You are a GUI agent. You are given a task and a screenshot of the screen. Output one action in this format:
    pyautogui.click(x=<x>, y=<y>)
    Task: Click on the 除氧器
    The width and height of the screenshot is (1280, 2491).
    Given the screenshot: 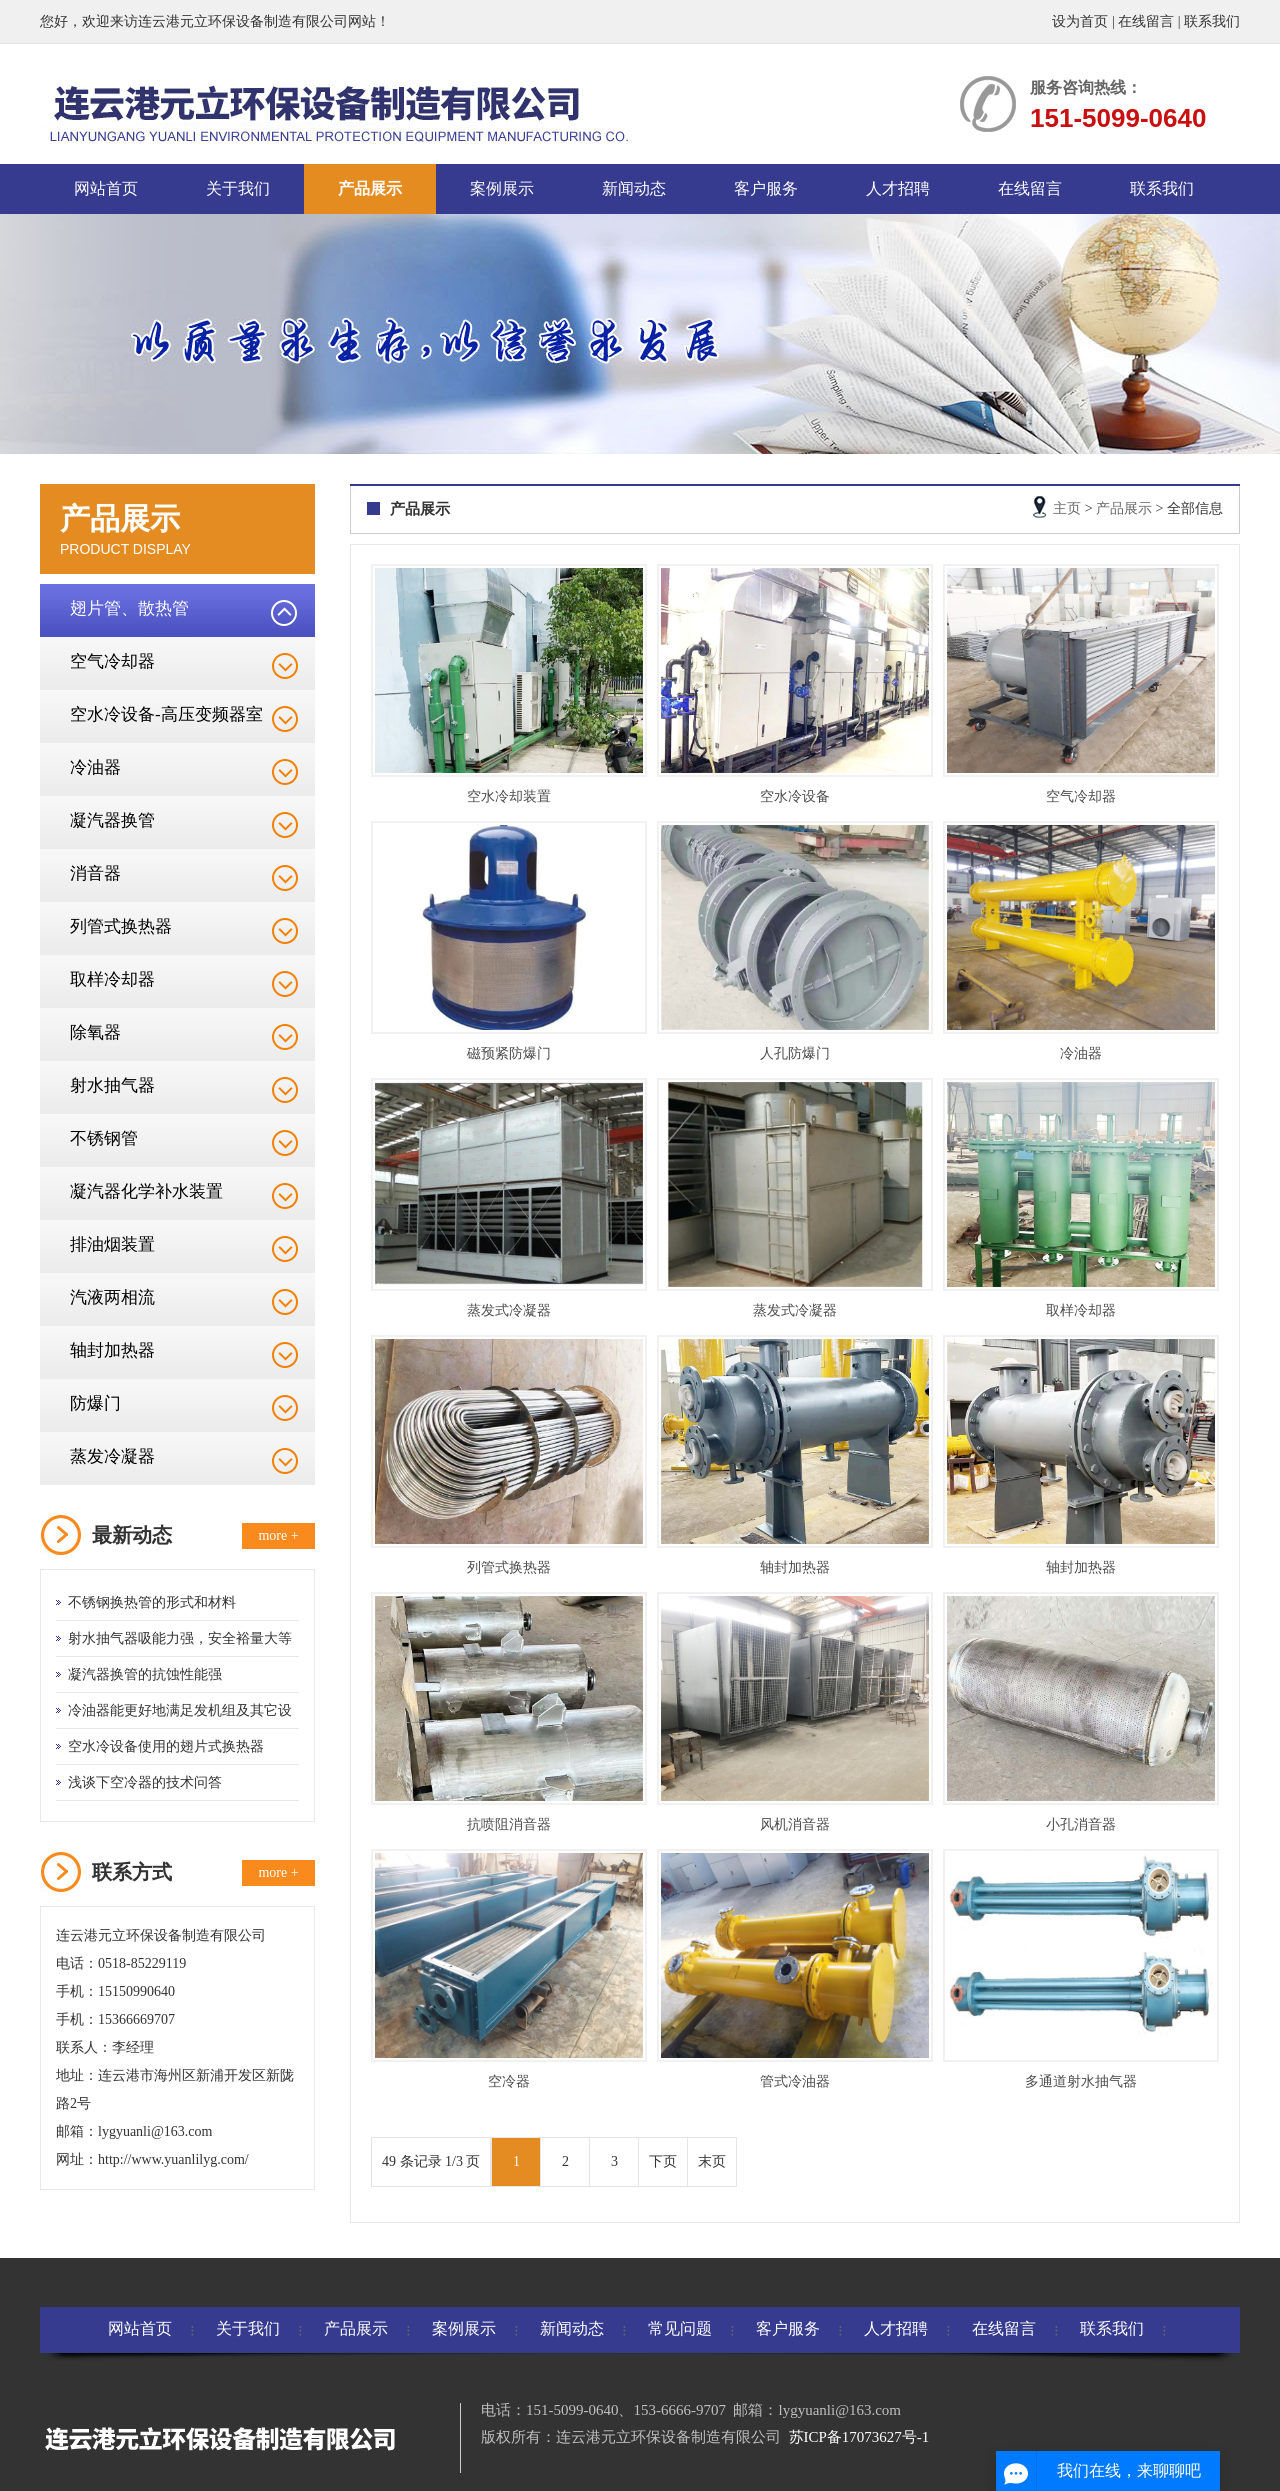 What is the action you would take?
    pyautogui.click(x=95, y=1032)
    